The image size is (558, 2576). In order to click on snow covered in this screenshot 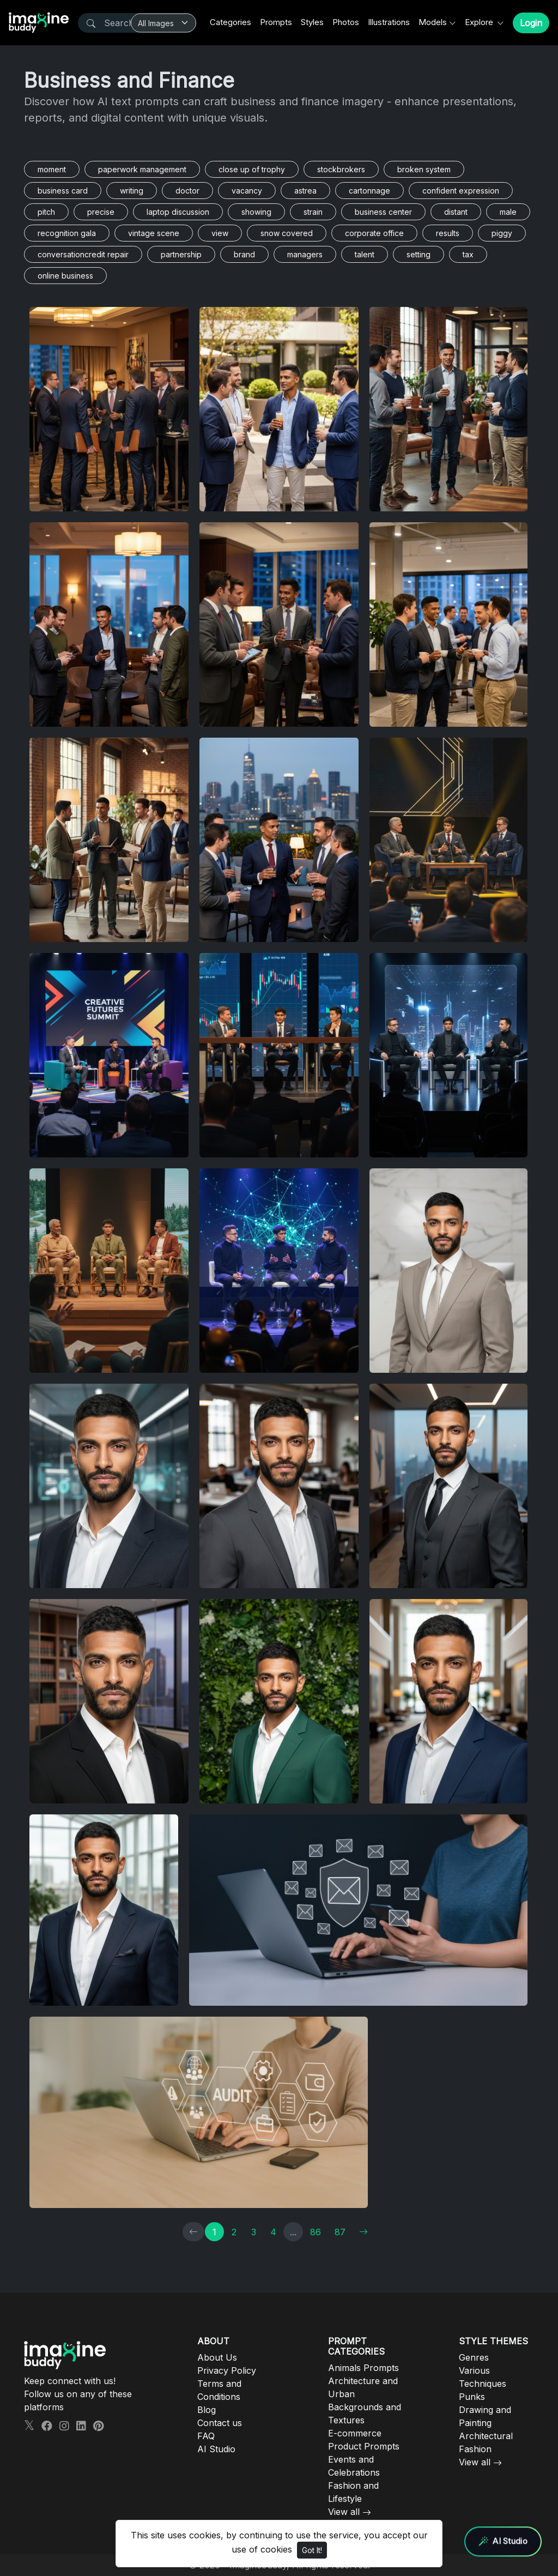, I will do `click(286, 233)`.